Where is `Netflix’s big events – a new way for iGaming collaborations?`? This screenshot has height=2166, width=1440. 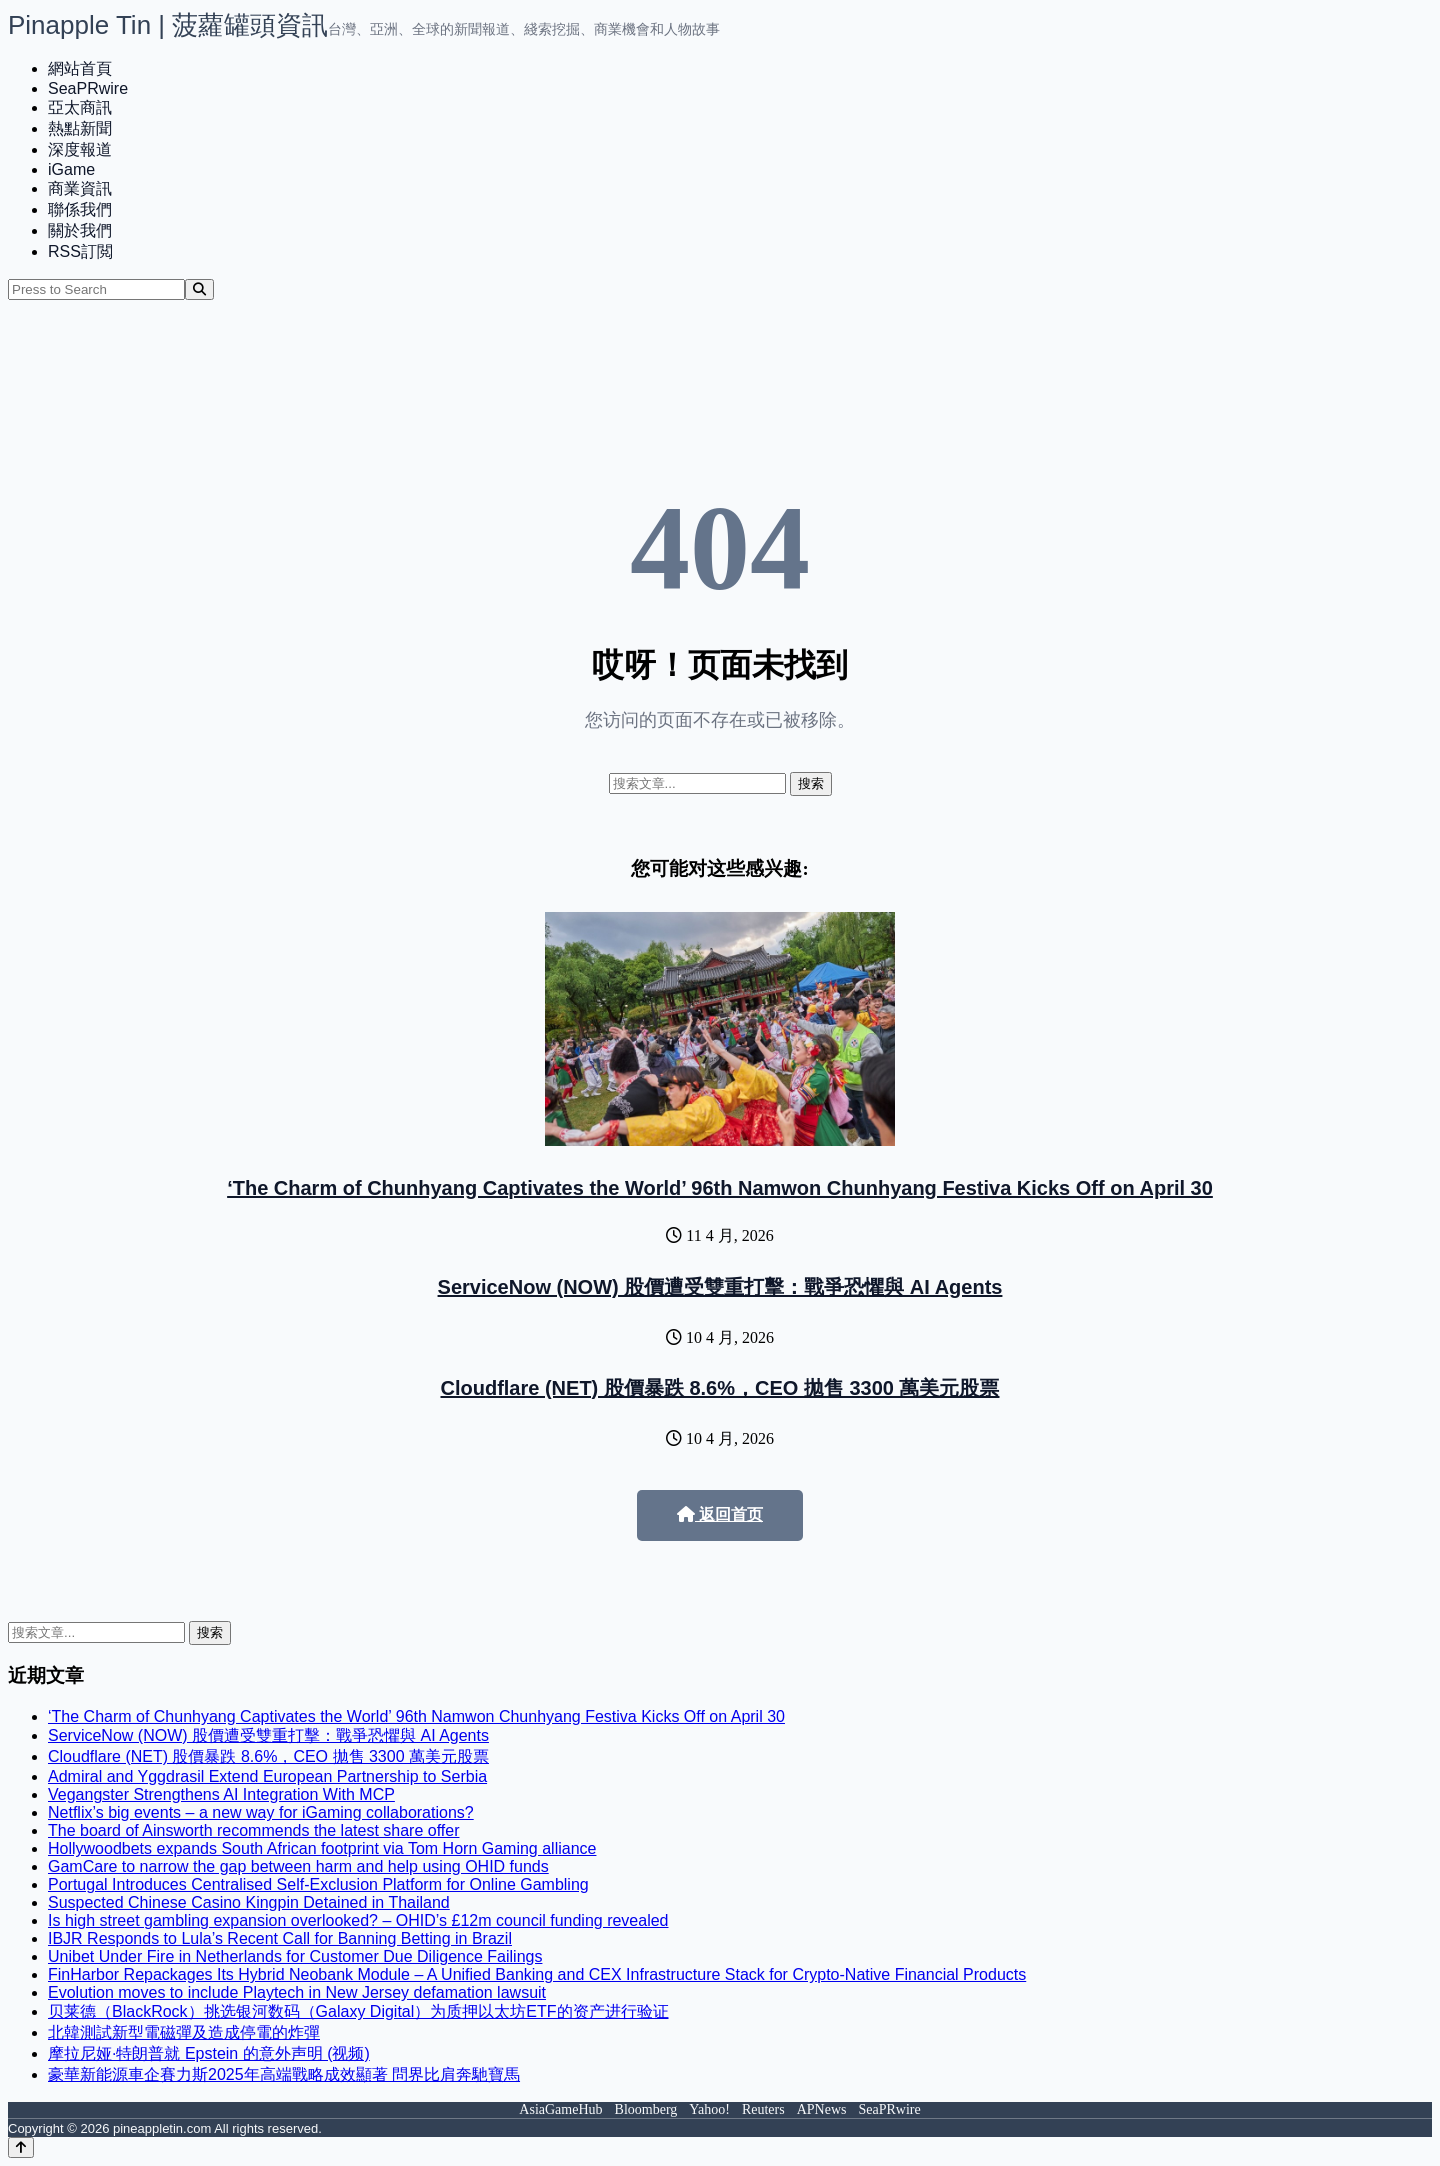 Netflix’s big events – a new way for iGaming collaborations? is located at coordinates (261, 1812).